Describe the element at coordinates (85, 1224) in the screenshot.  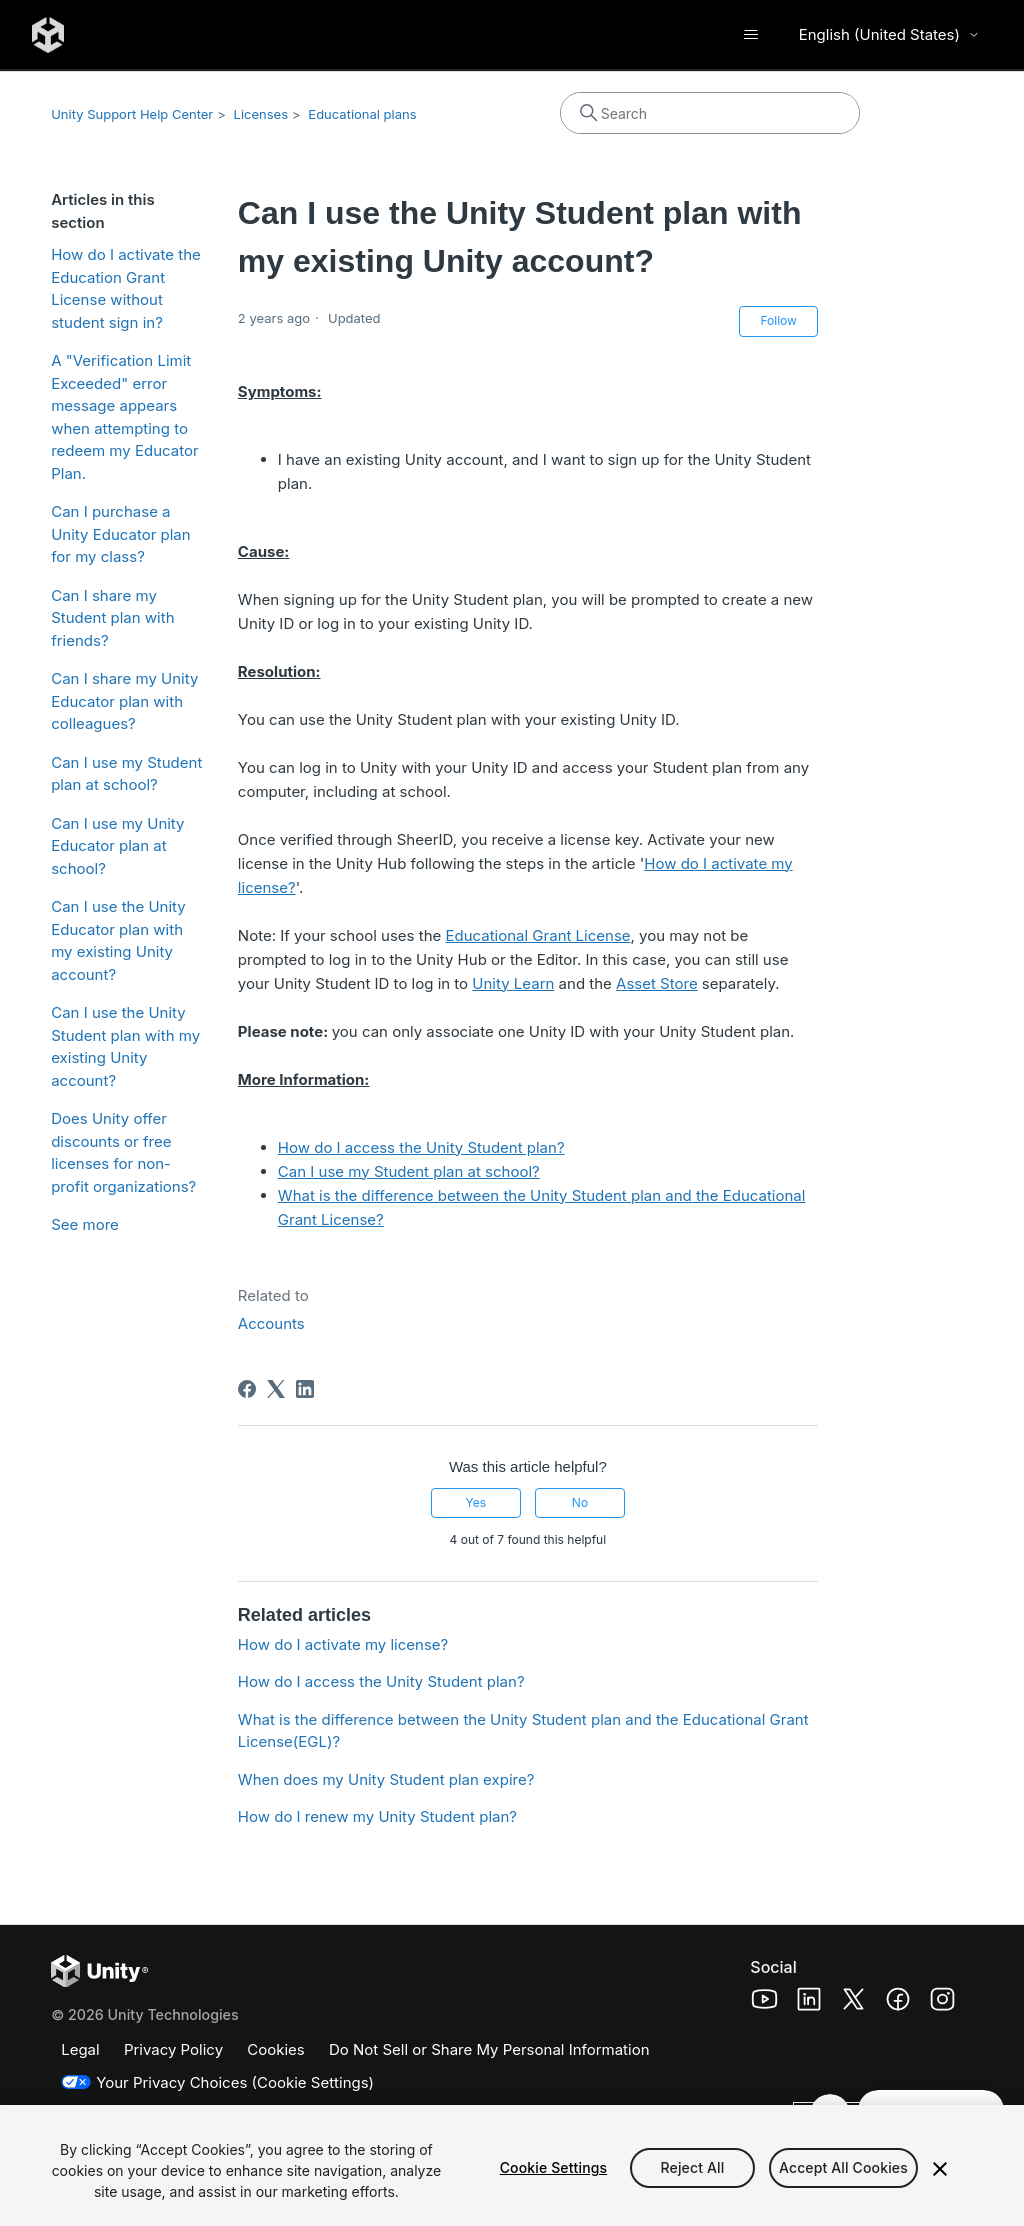
I see `See more` at that location.